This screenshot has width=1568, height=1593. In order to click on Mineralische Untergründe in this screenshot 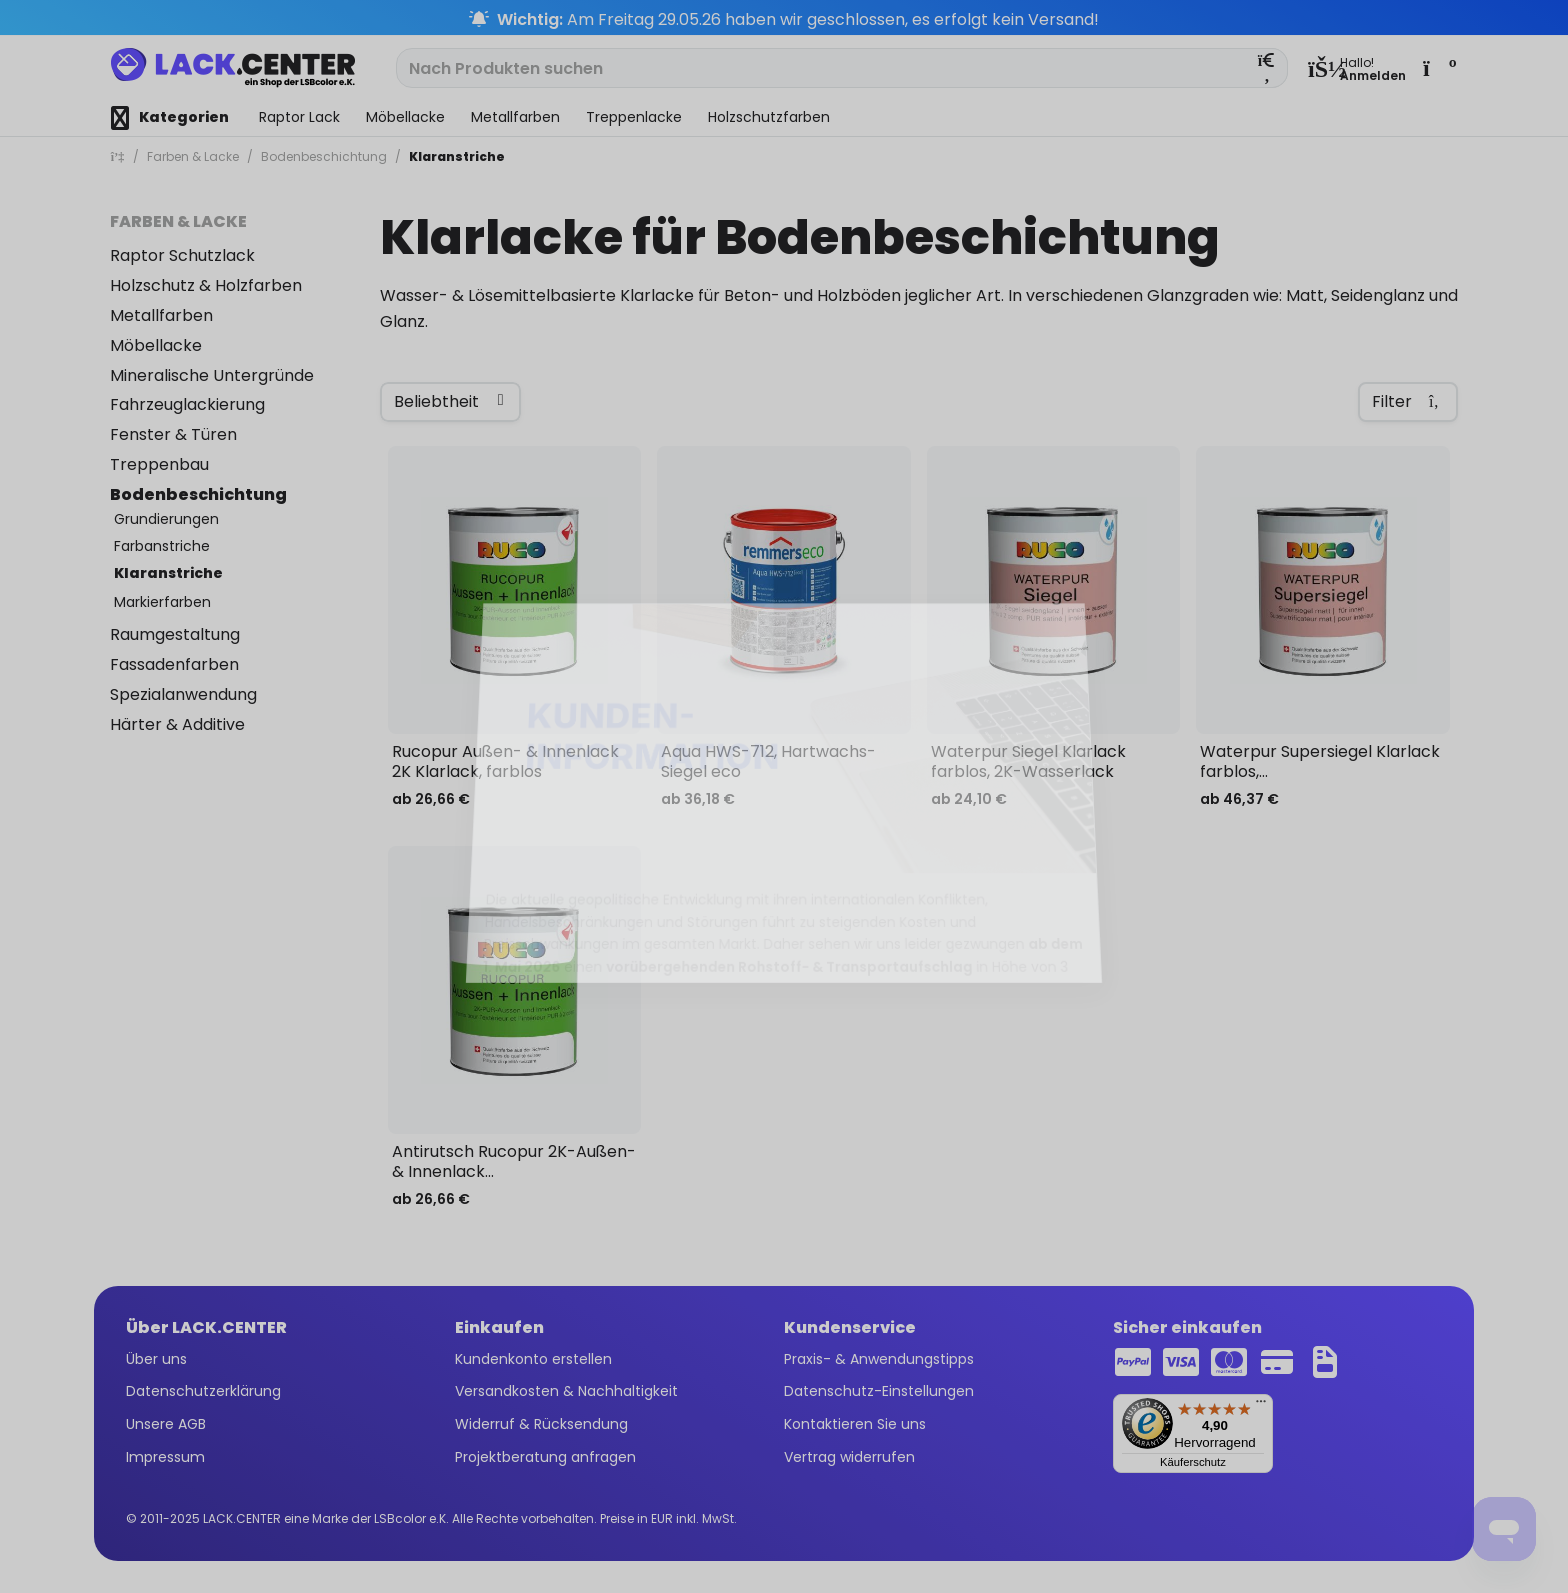, I will do `click(212, 375)`.